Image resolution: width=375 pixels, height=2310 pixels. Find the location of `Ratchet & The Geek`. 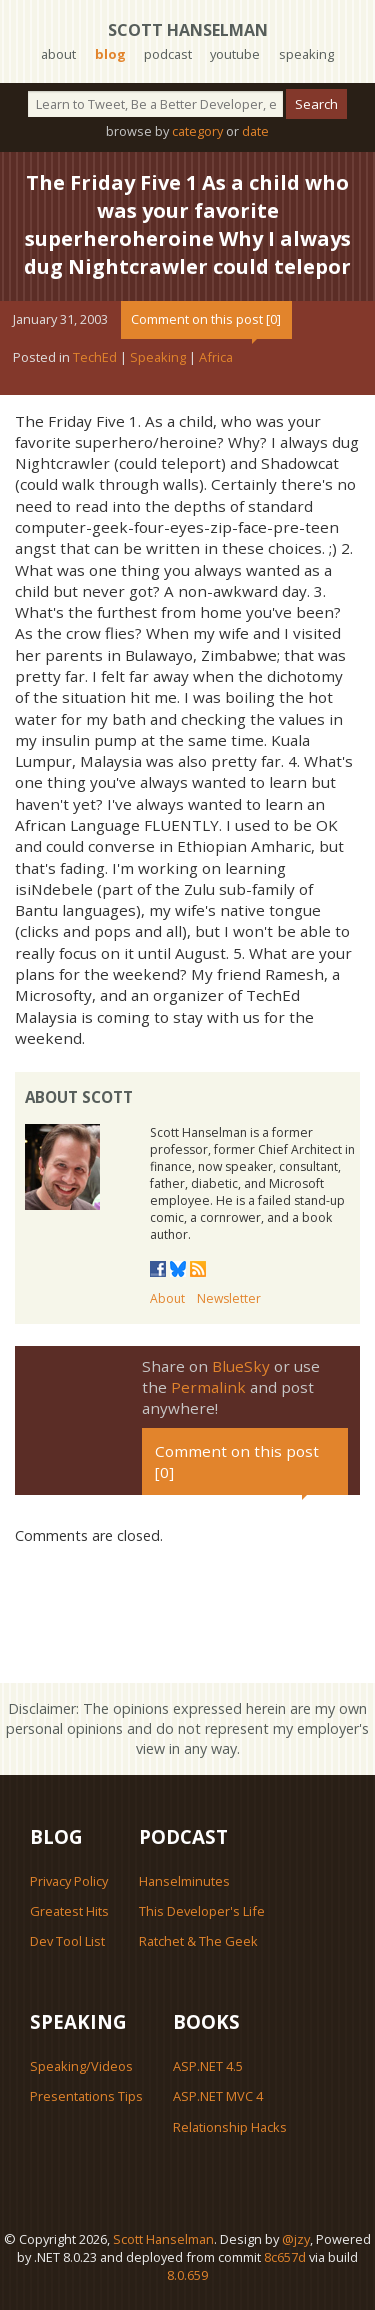

Ratchet & The Geek is located at coordinates (198, 1941).